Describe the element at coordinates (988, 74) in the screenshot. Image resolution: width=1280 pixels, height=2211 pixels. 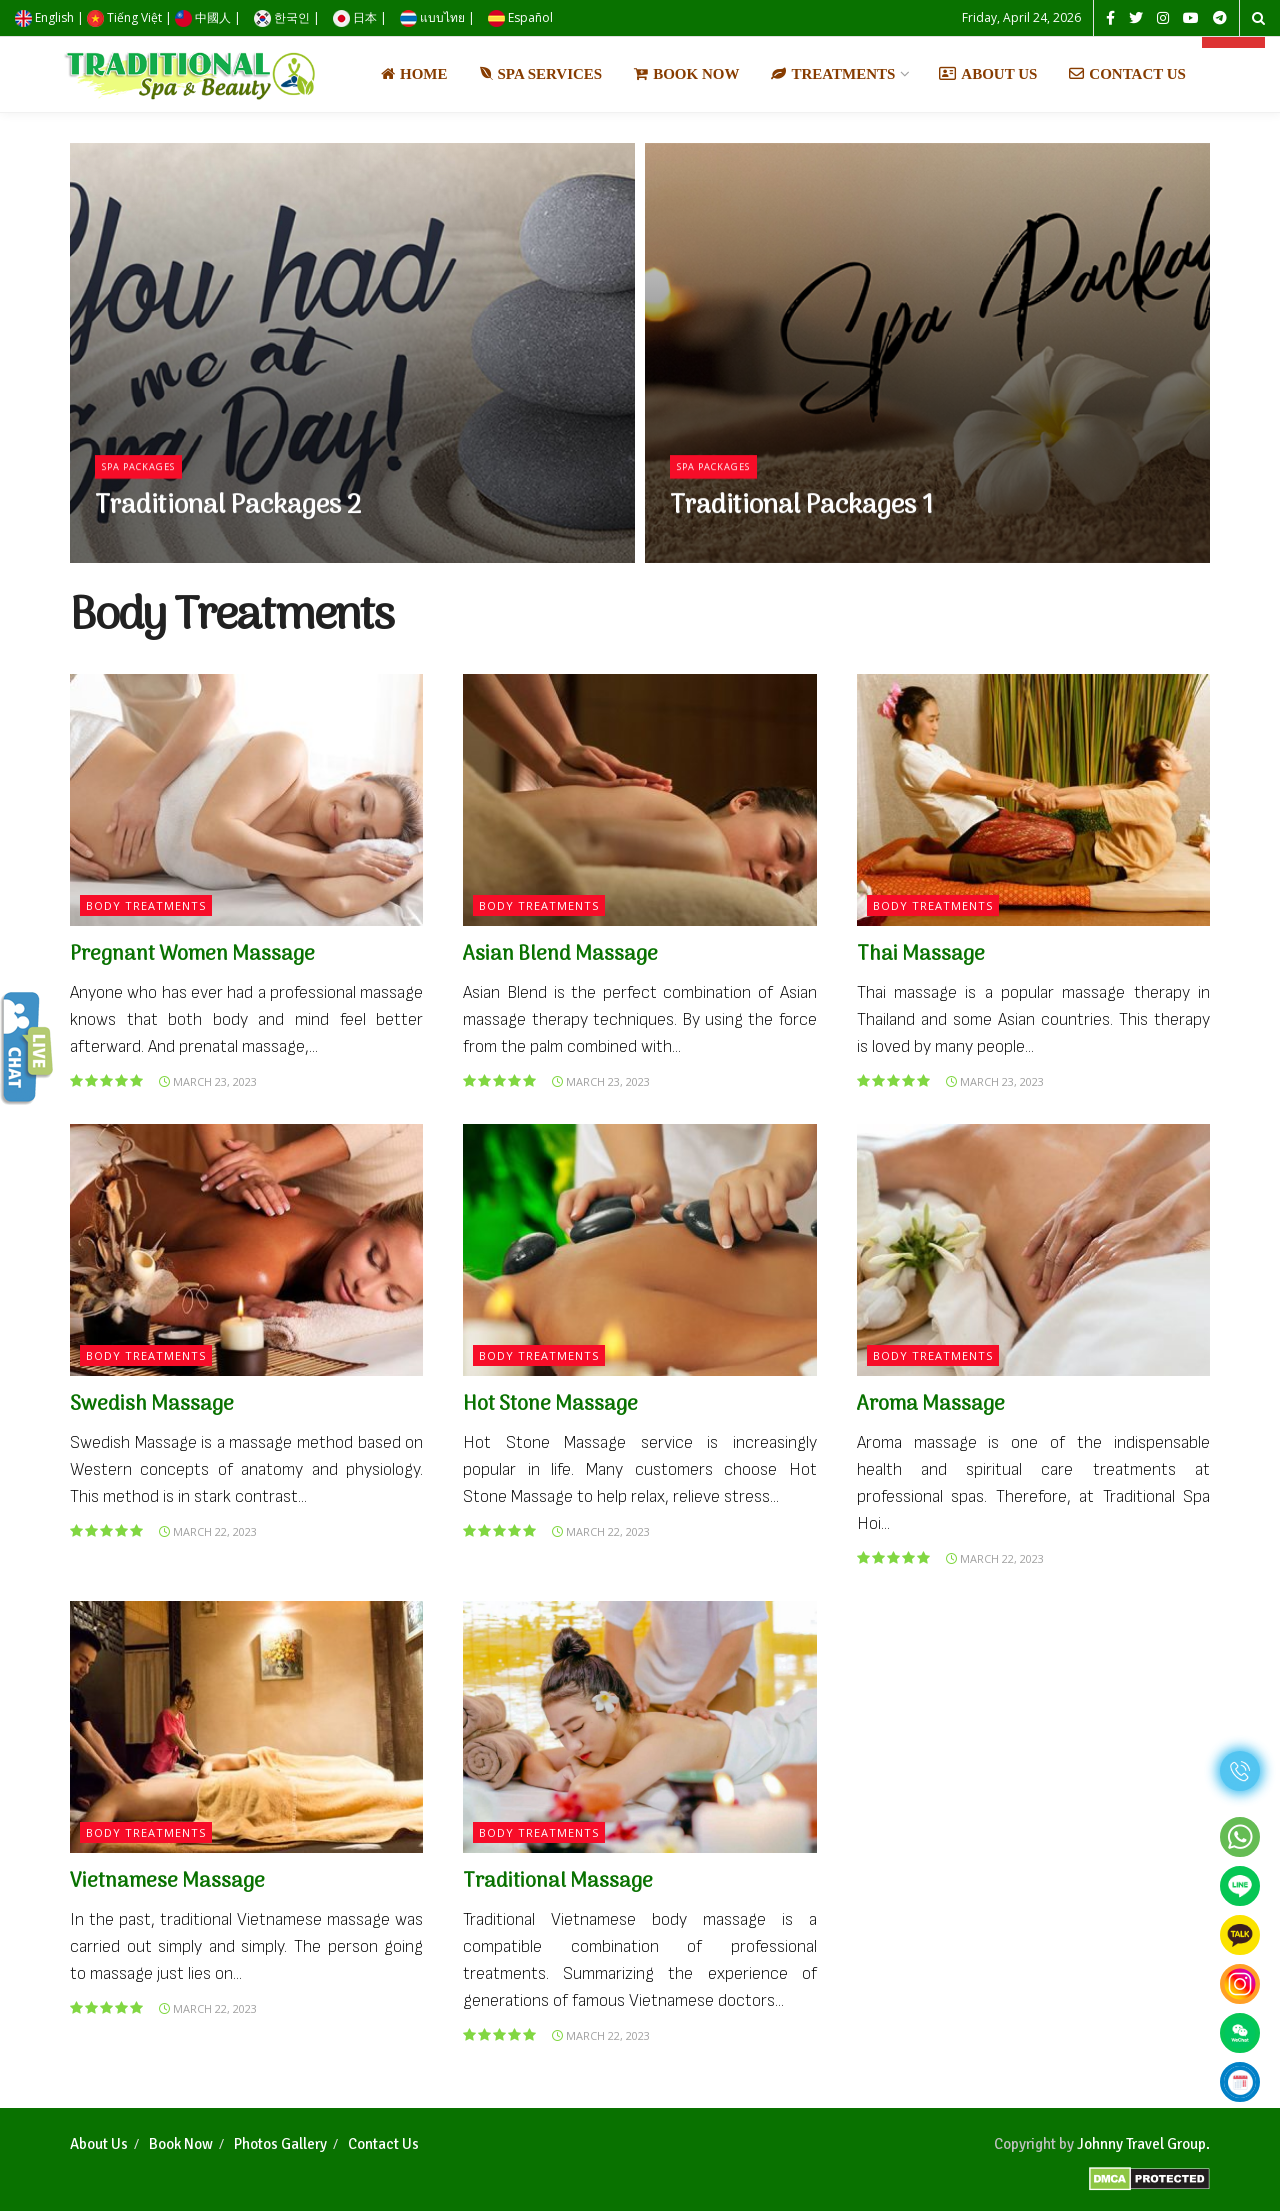
I see `About Us` at that location.